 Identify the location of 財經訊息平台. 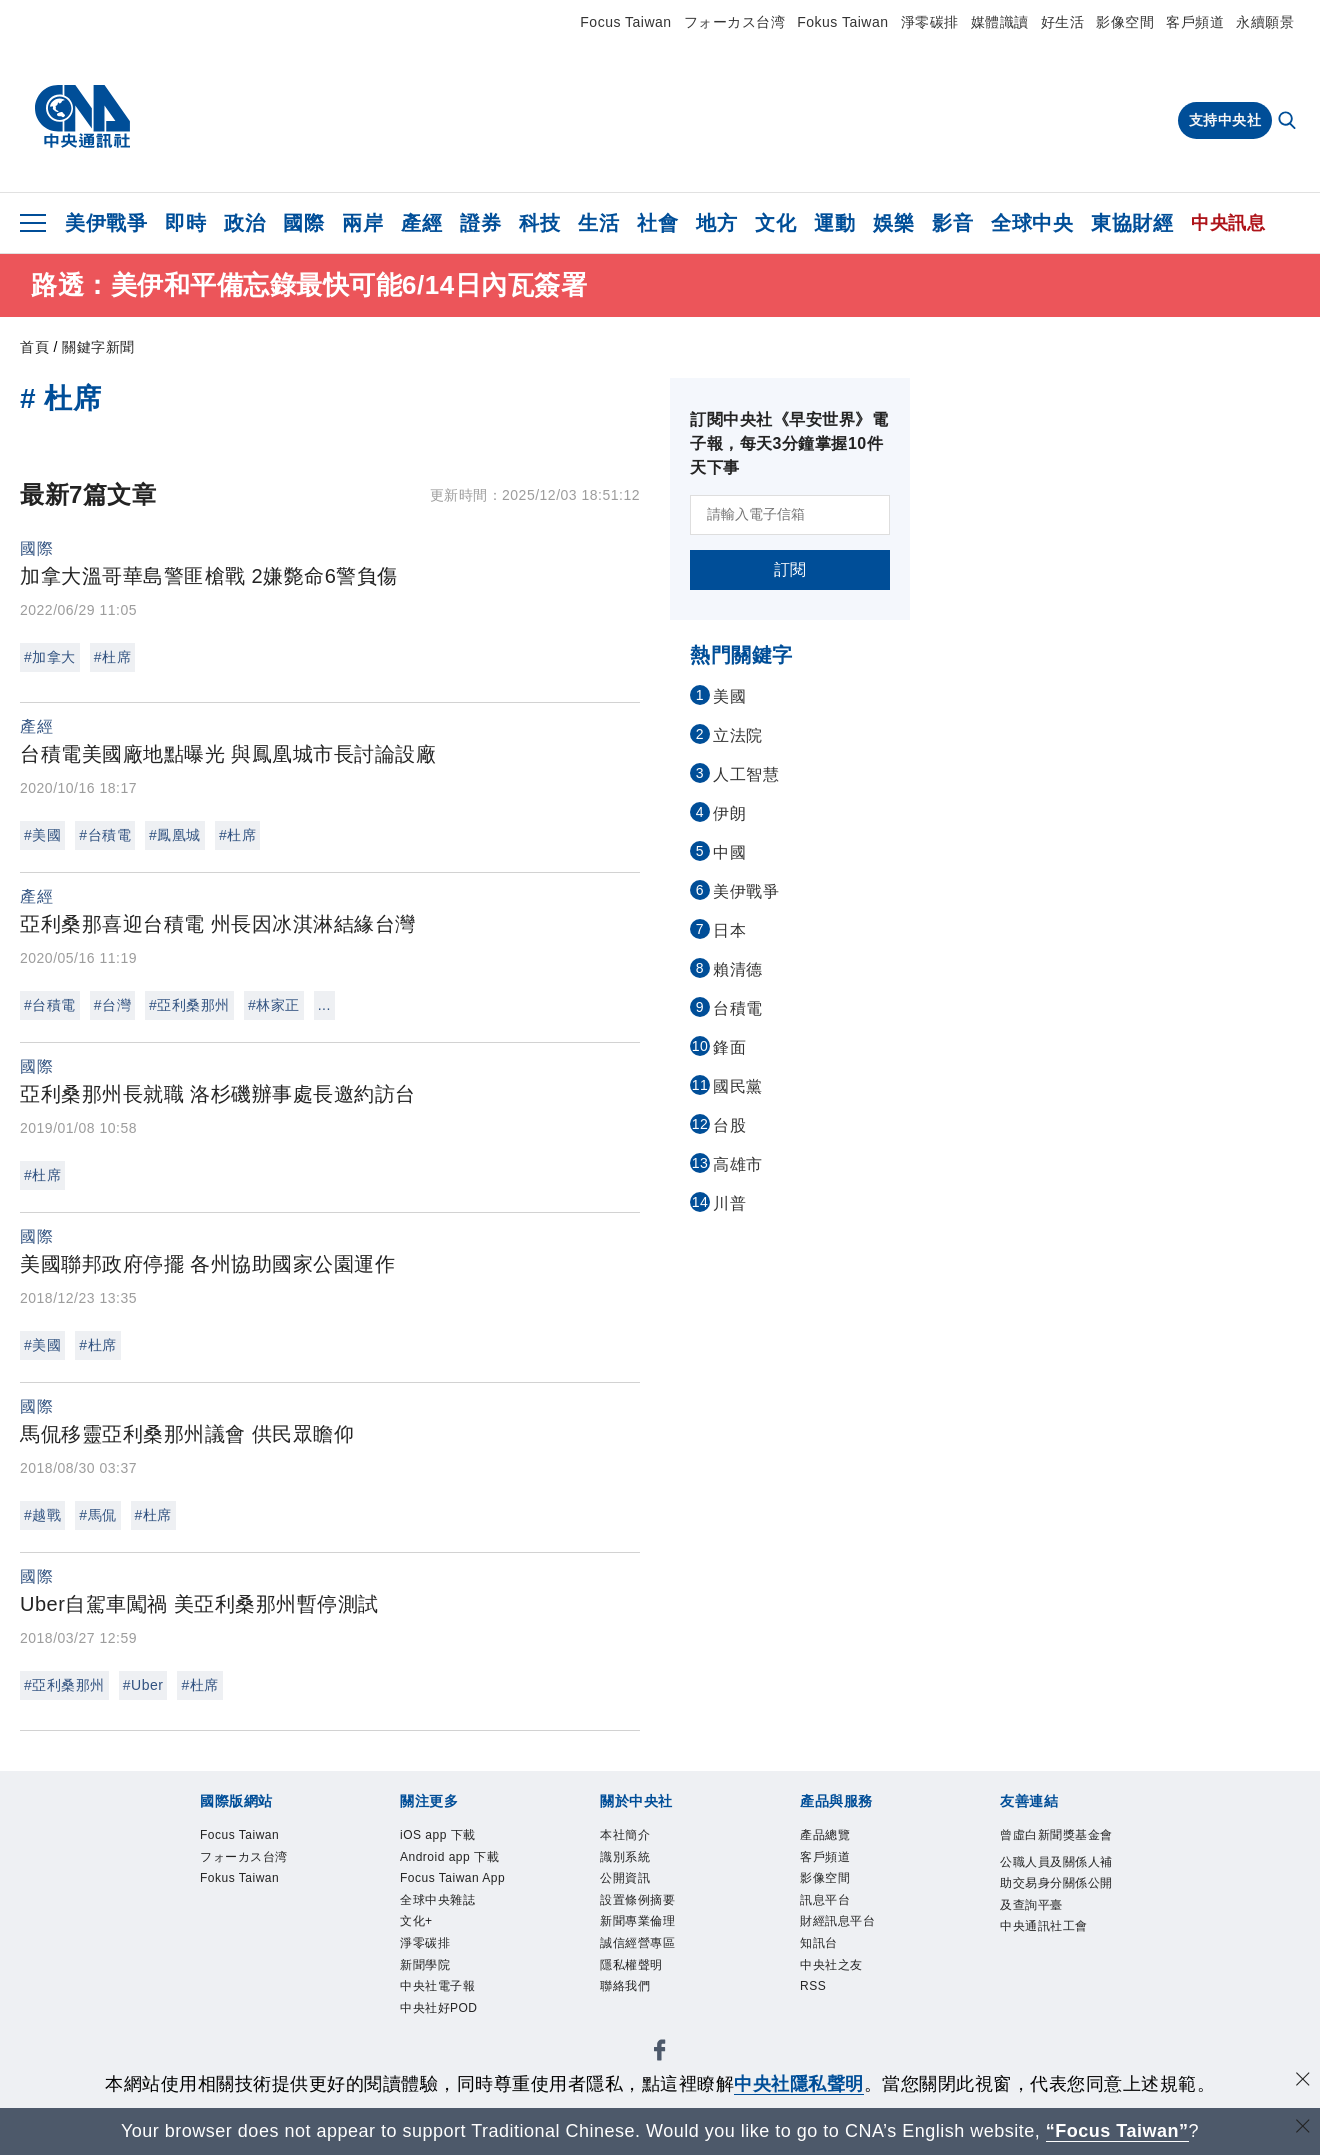
(855, 1946).